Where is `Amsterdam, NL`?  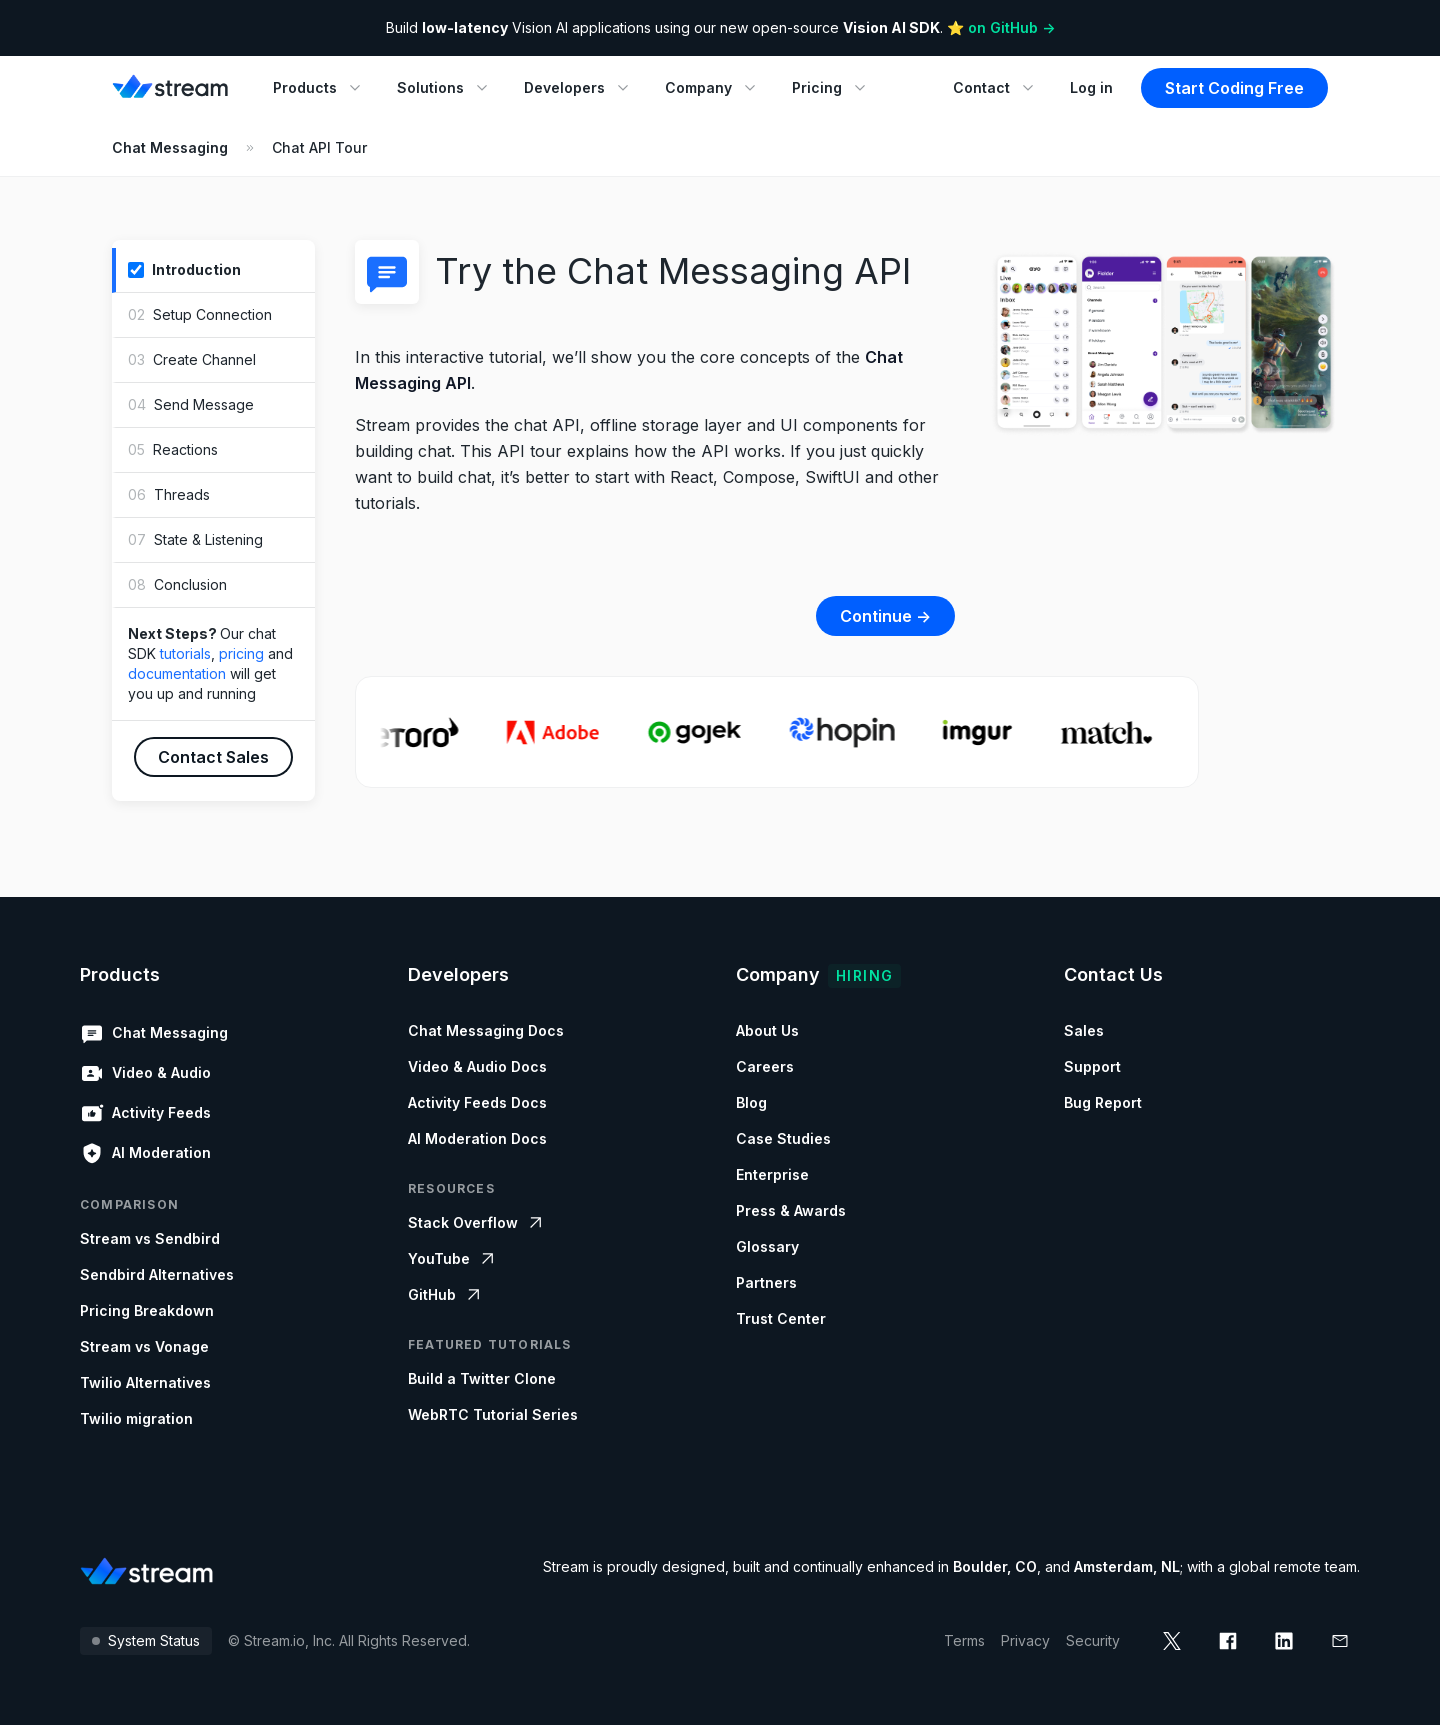 Amsterdam, NL is located at coordinates (1127, 1566).